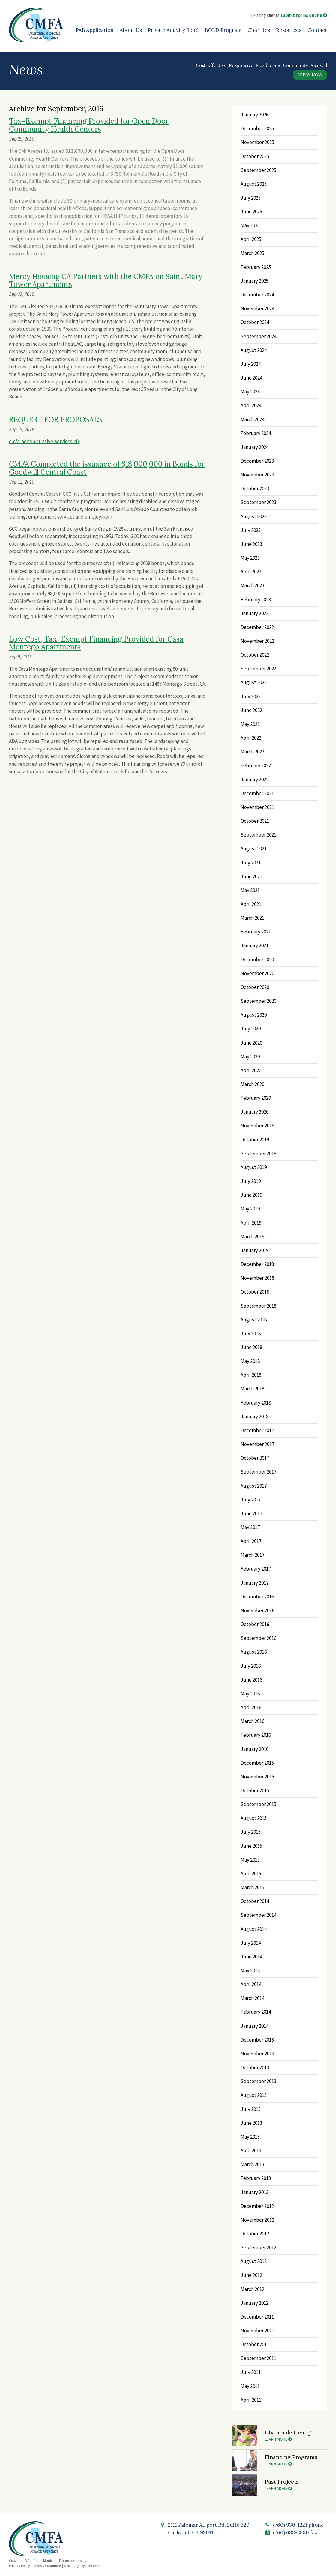 The image size is (336, 2576). Describe the element at coordinates (173, 30) in the screenshot. I see `Private Activity Bond` at that location.